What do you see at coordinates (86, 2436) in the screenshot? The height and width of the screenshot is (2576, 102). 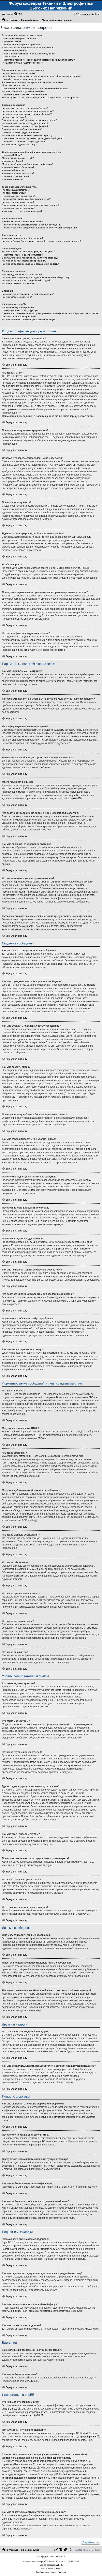 I see `Центр идей phpBB` at bounding box center [86, 2436].